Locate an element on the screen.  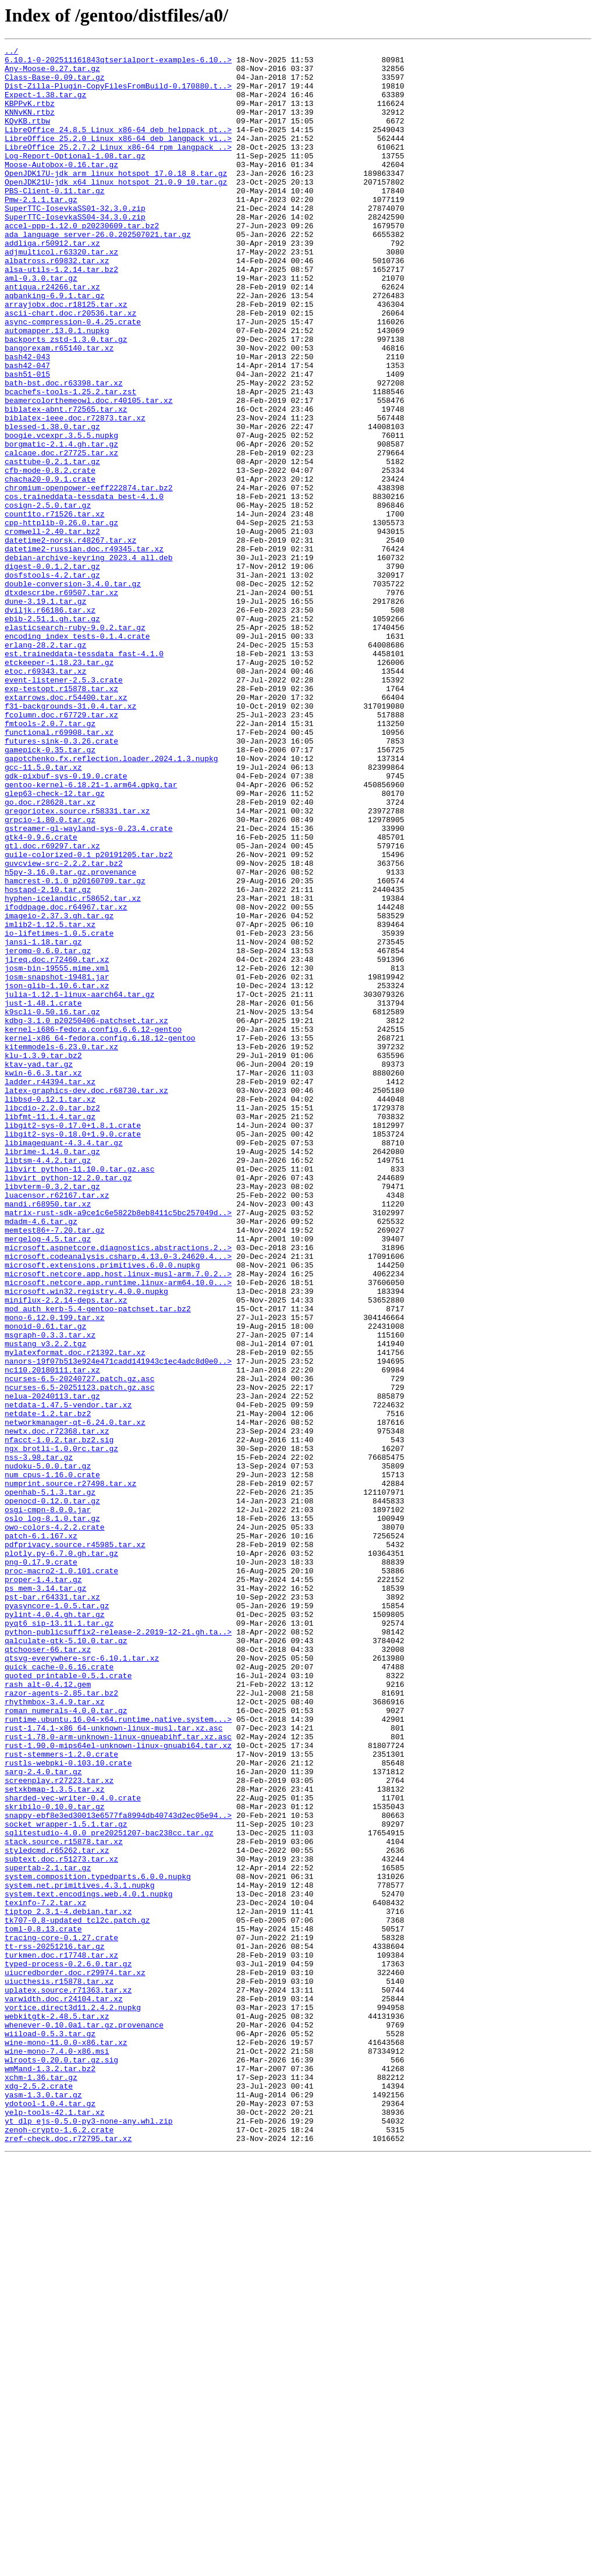
networkmanager-qt-6.24.0.tar.xz is located at coordinates (75, 1698).